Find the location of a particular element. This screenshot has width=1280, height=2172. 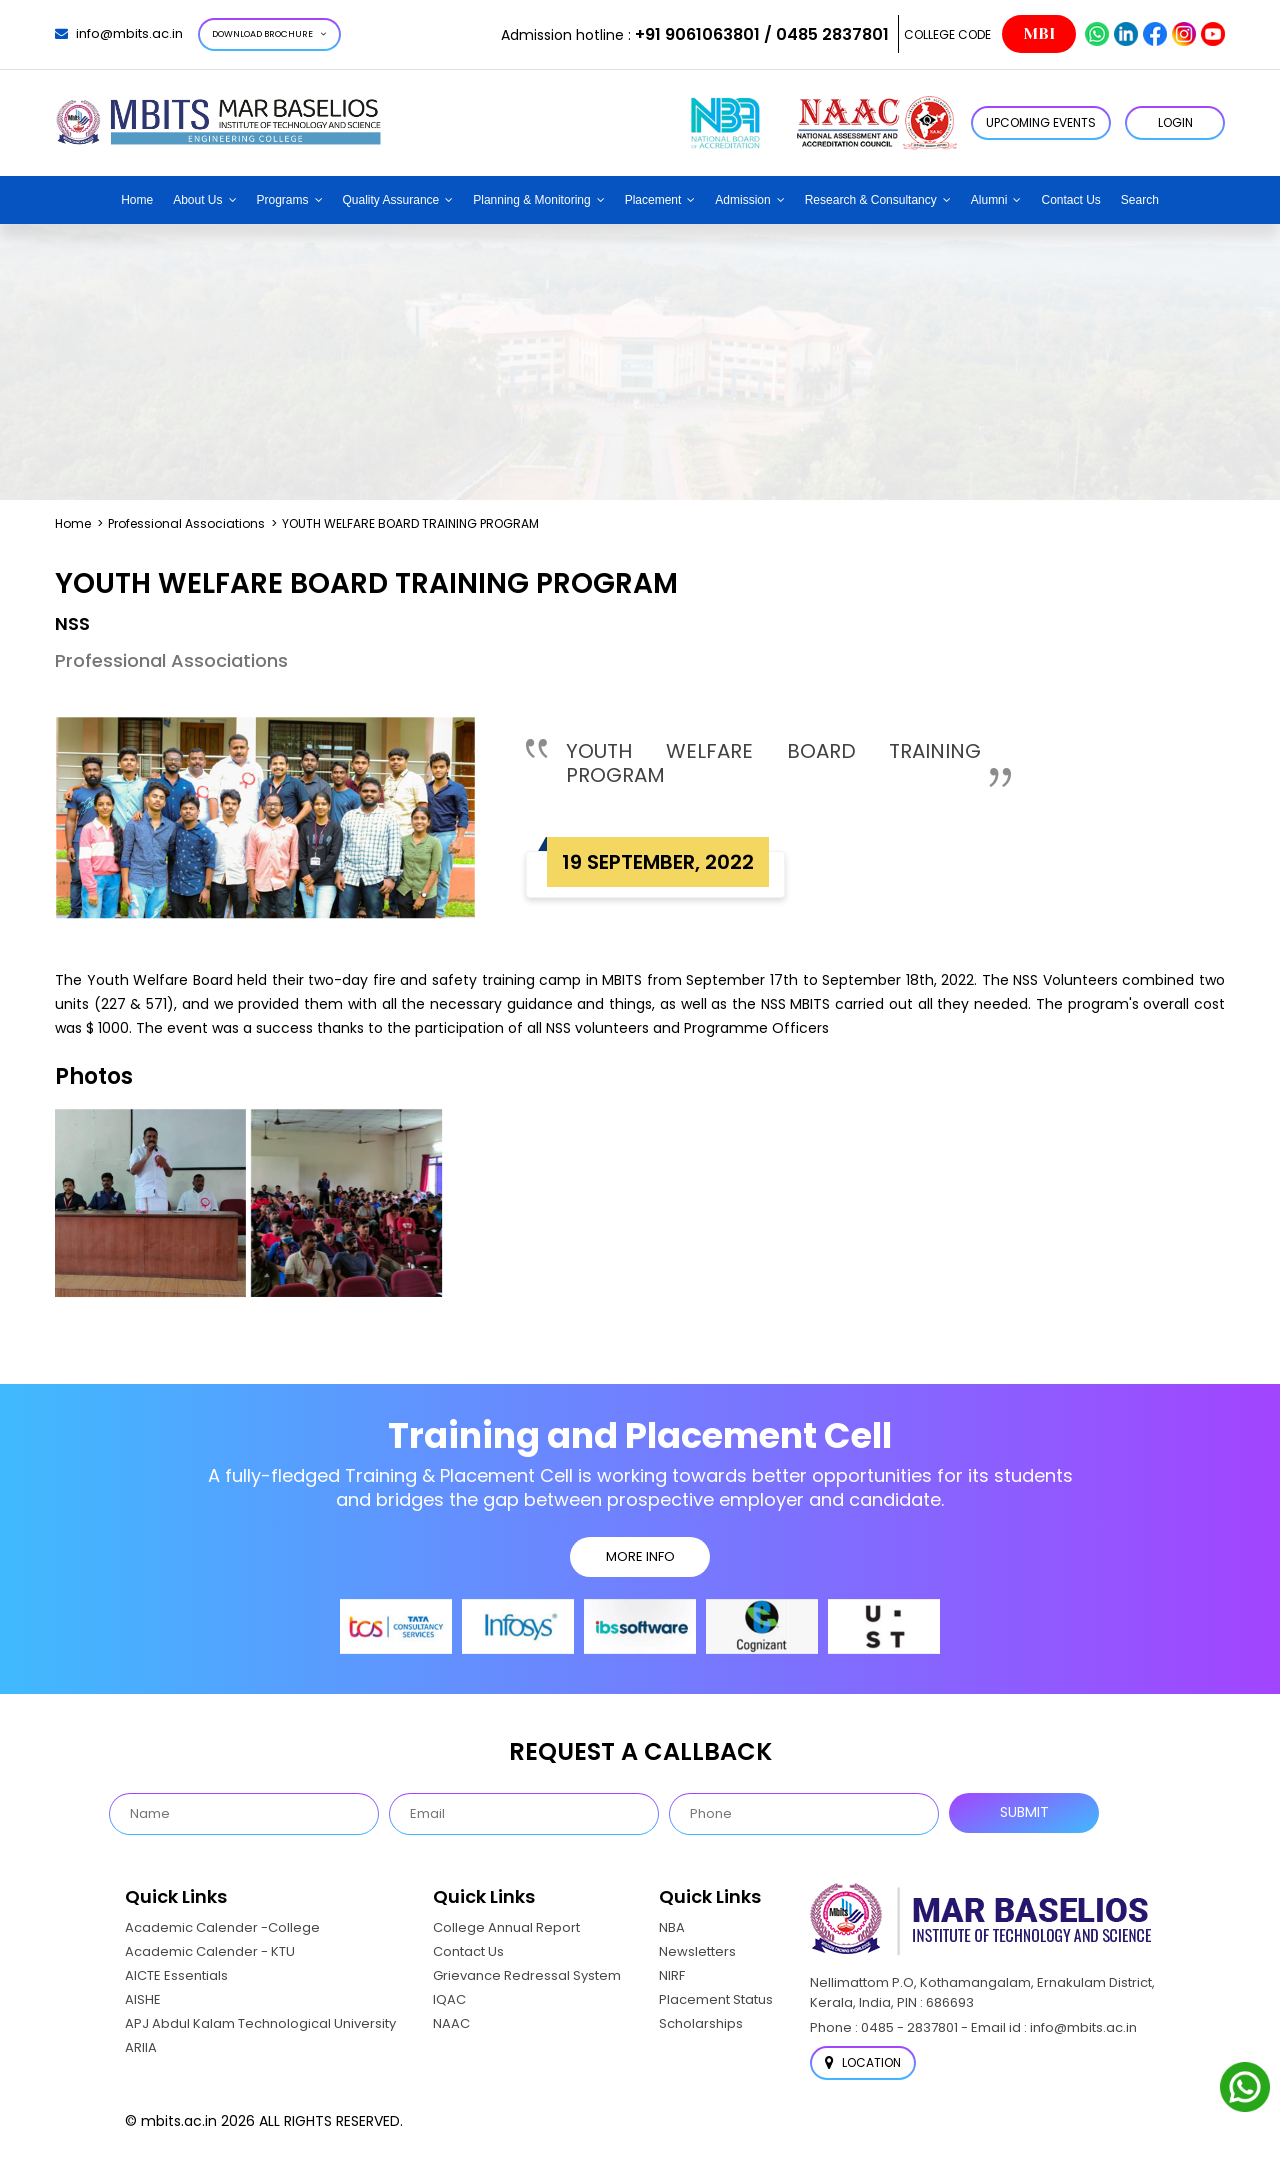

Research & Consultancy is located at coordinates (871, 200).